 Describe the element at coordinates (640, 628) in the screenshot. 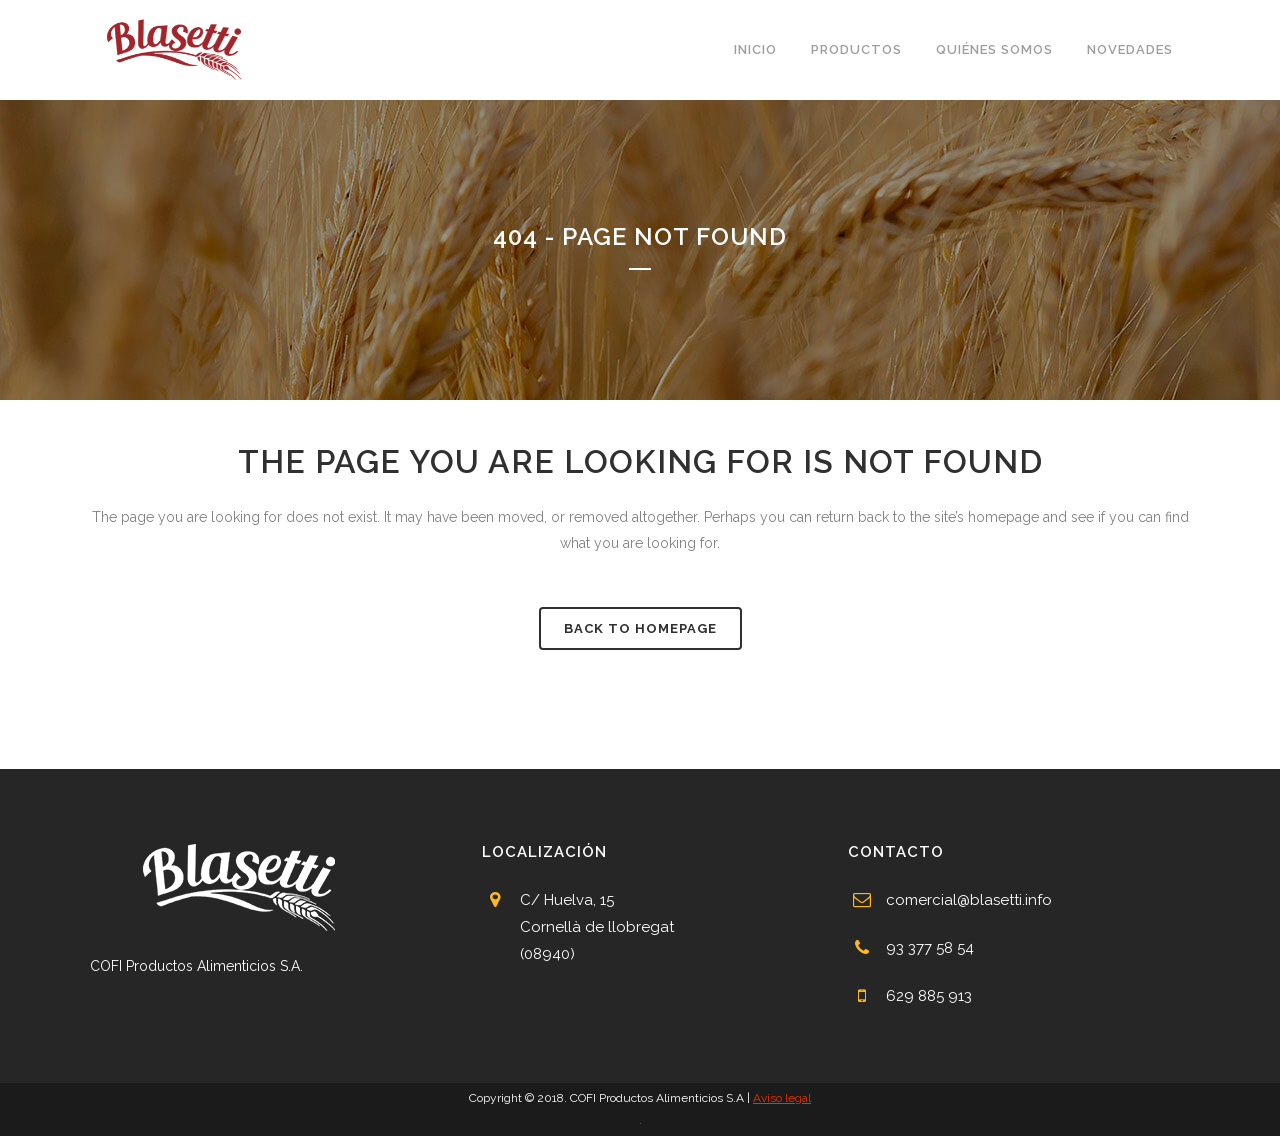

I see `Back to homepage` at that location.